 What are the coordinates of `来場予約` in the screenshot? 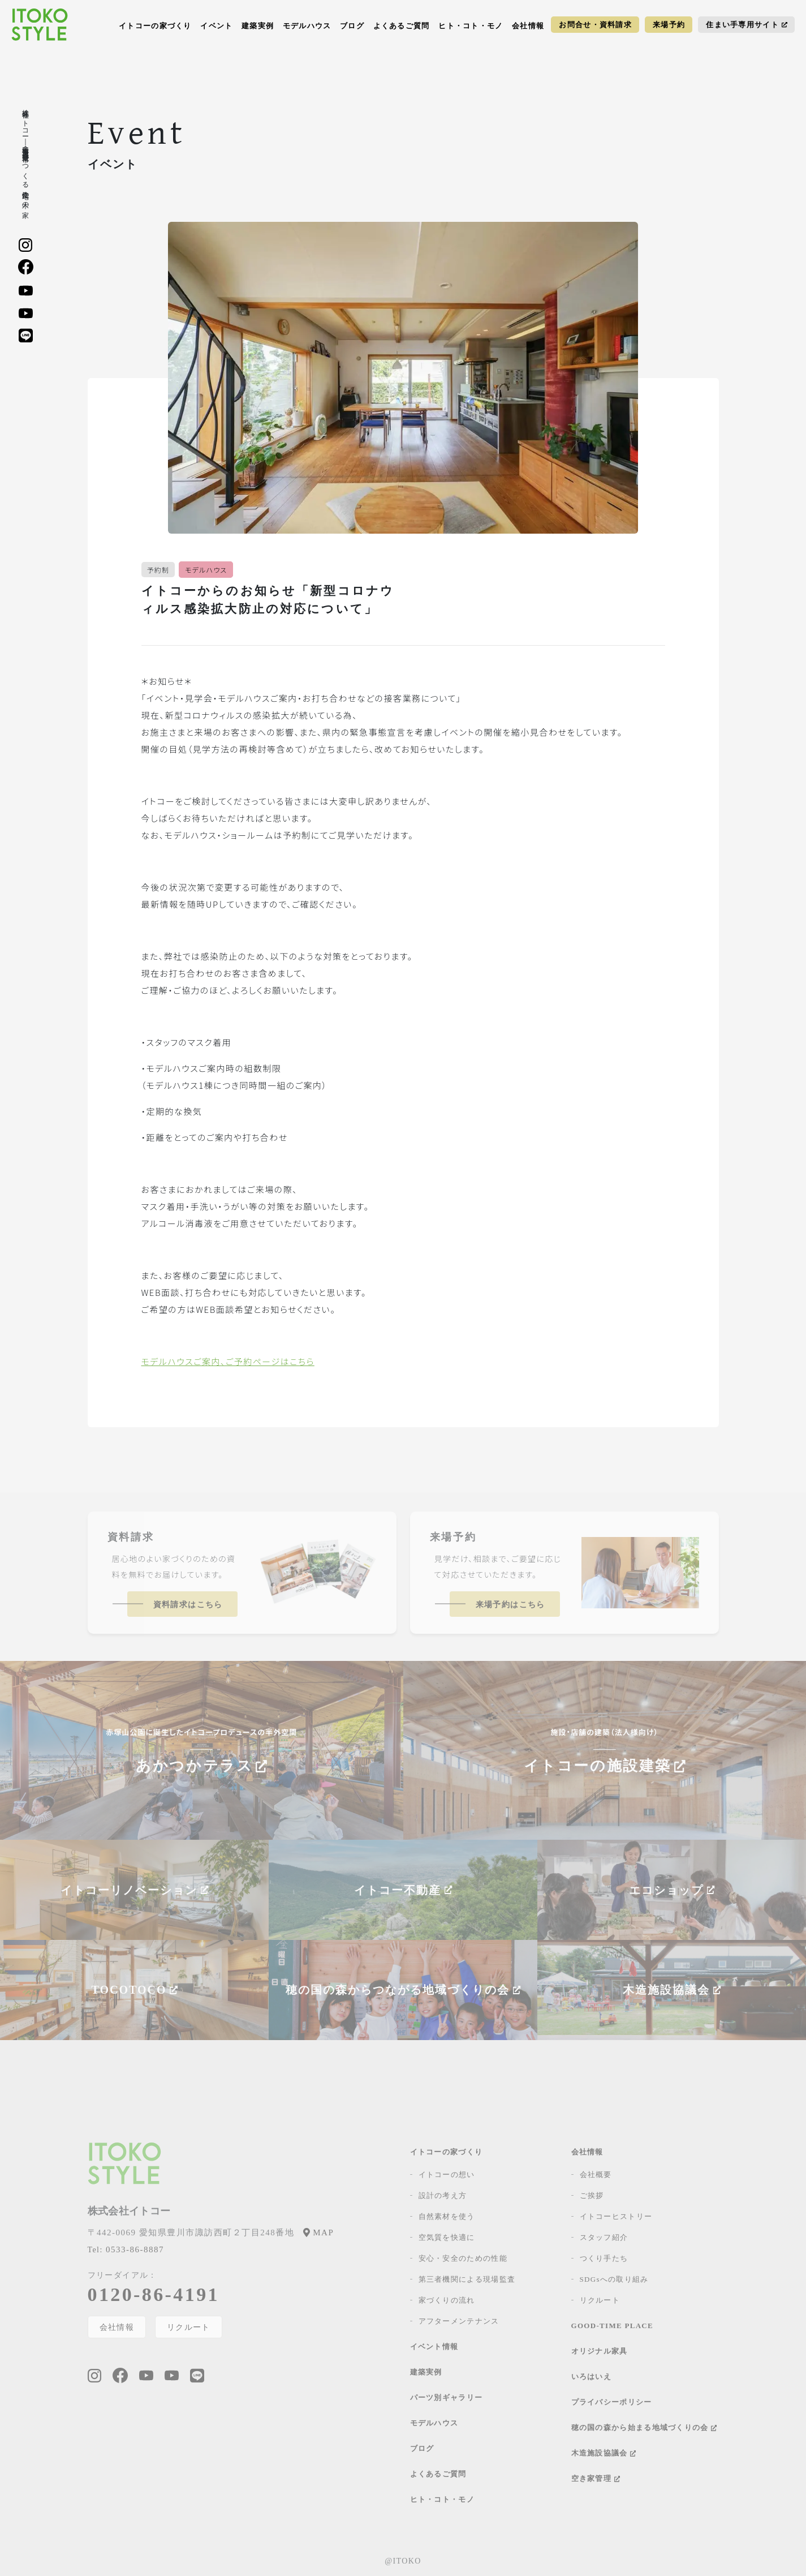 It's located at (669, 24).